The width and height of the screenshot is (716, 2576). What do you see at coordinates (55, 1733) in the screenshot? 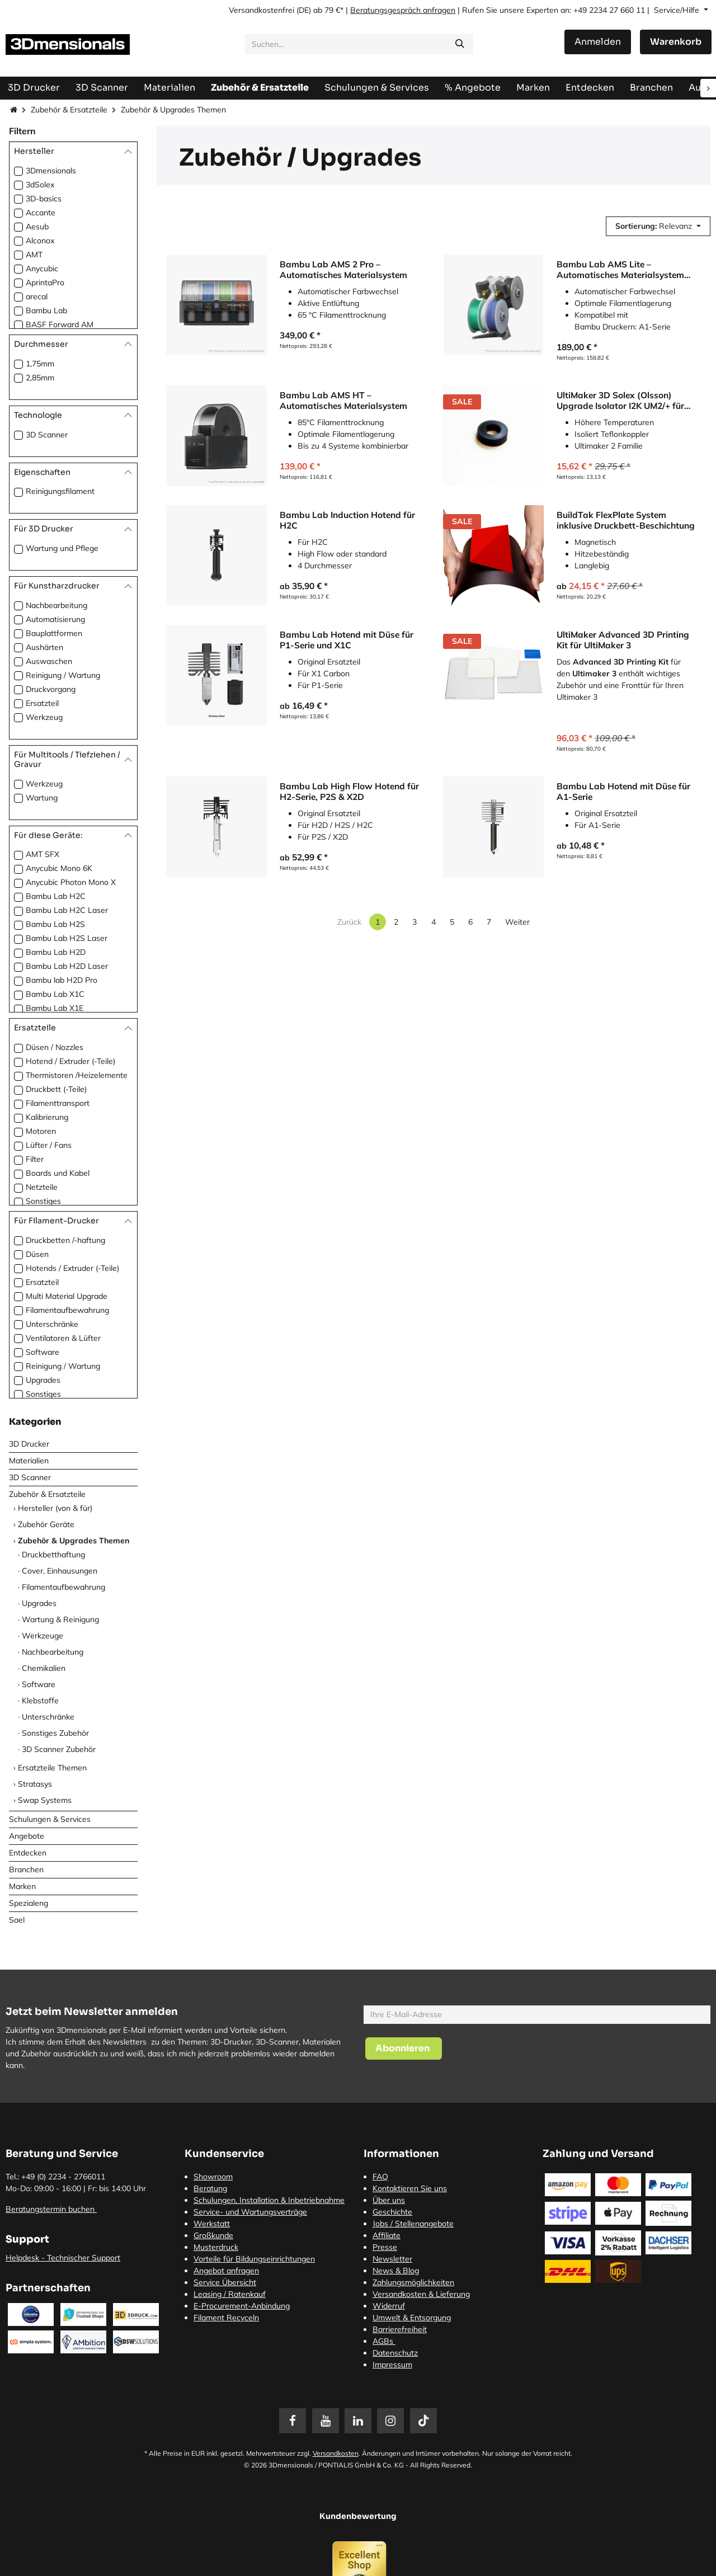
I see `Sonstiges Zubehör` at bounding box center [55, 1733].